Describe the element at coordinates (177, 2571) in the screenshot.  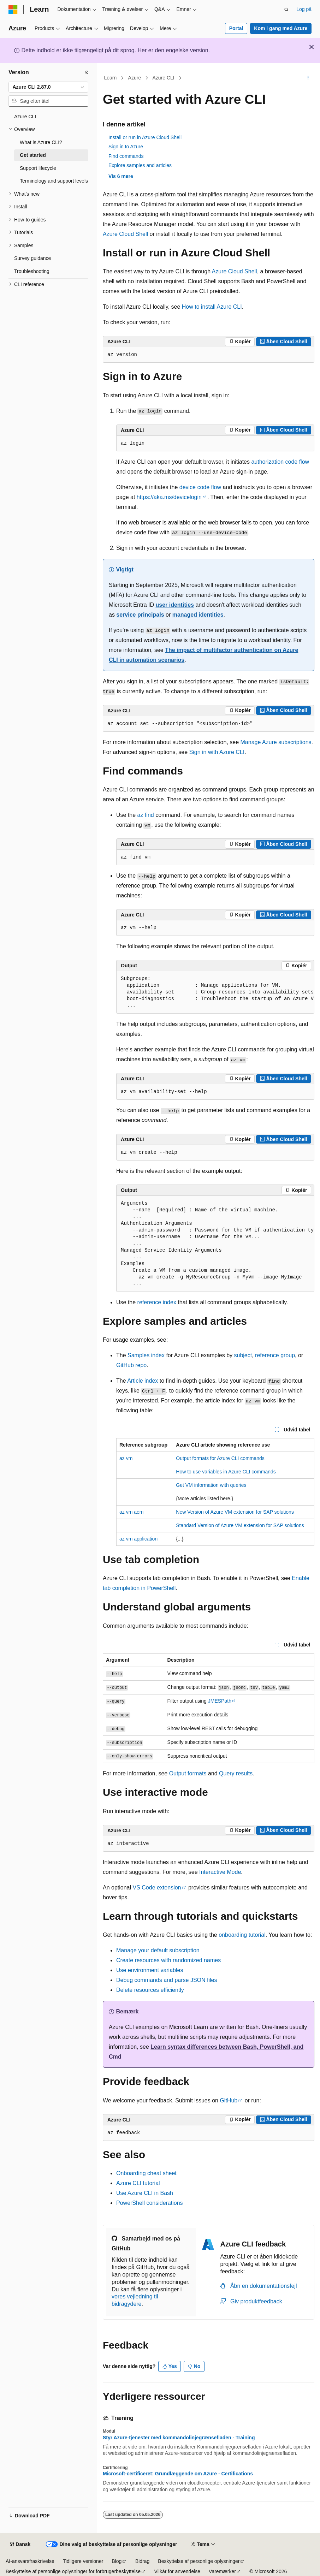
I see `Vilkår for anvendelse` at that location.